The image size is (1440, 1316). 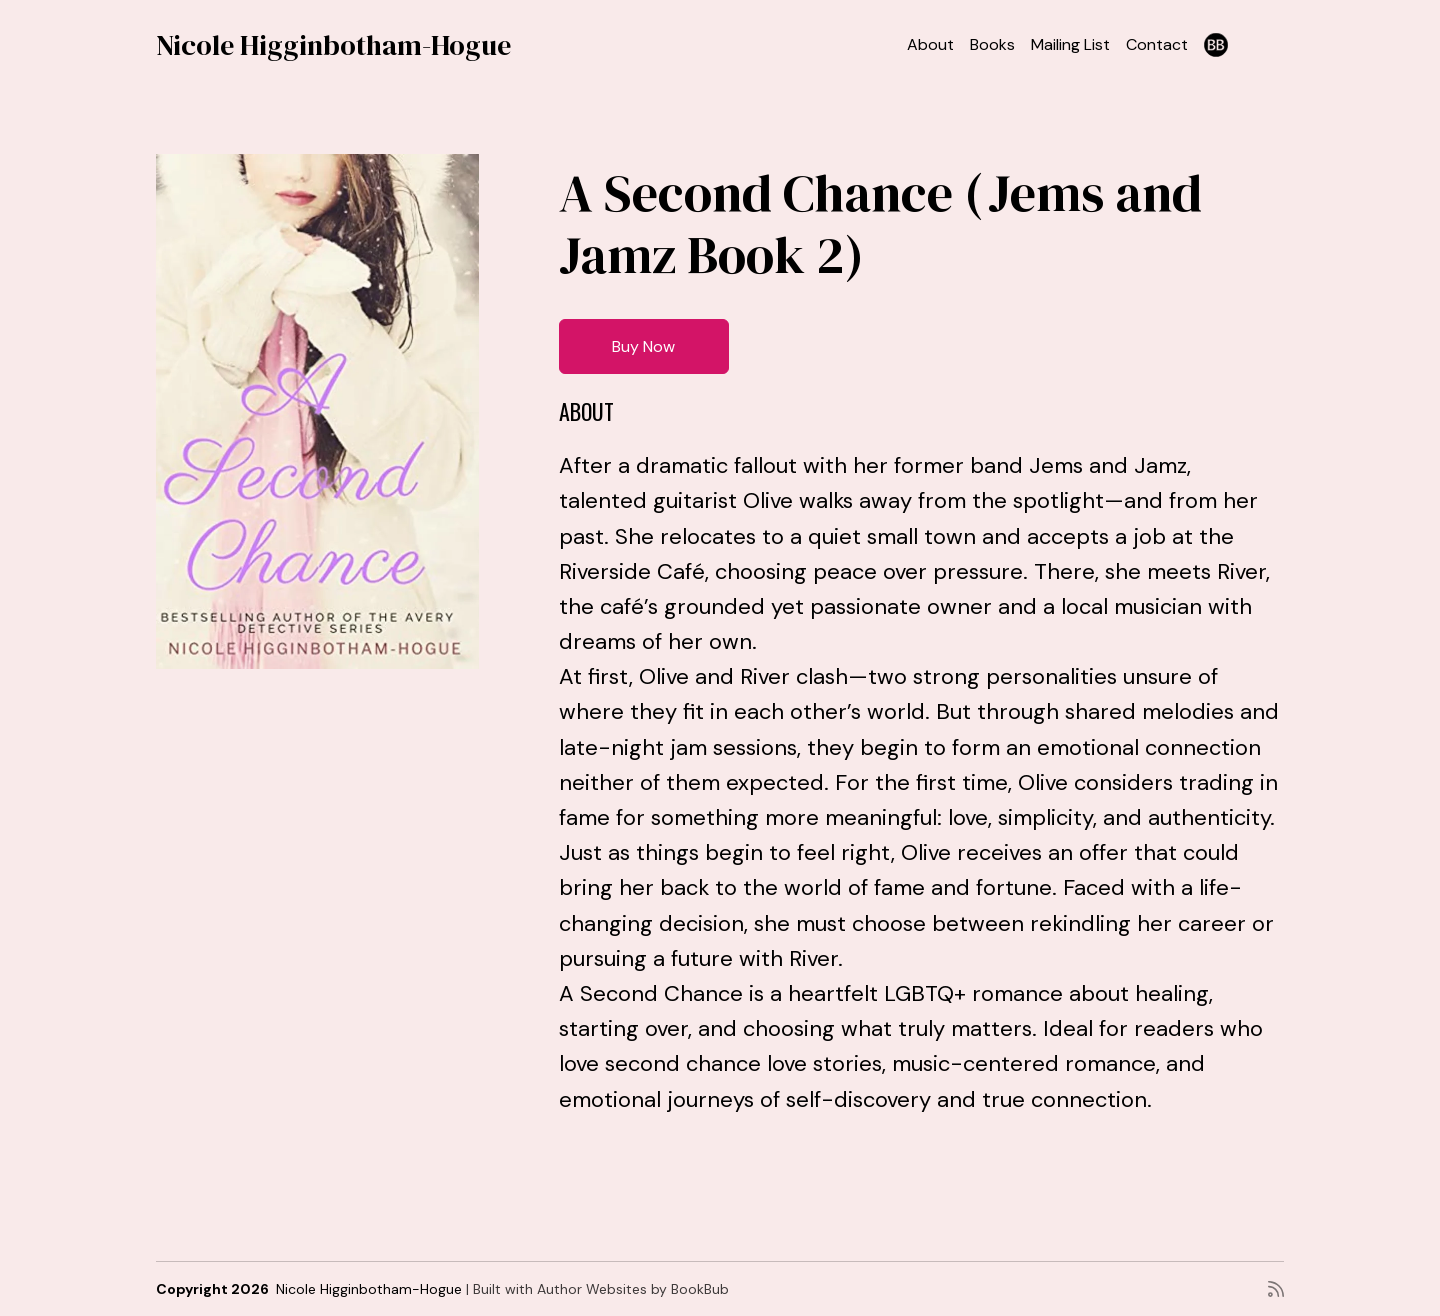 What do you see at coordinates (992, 44) in the screenshot?
I see `Books` at bounding box center [992, 44].